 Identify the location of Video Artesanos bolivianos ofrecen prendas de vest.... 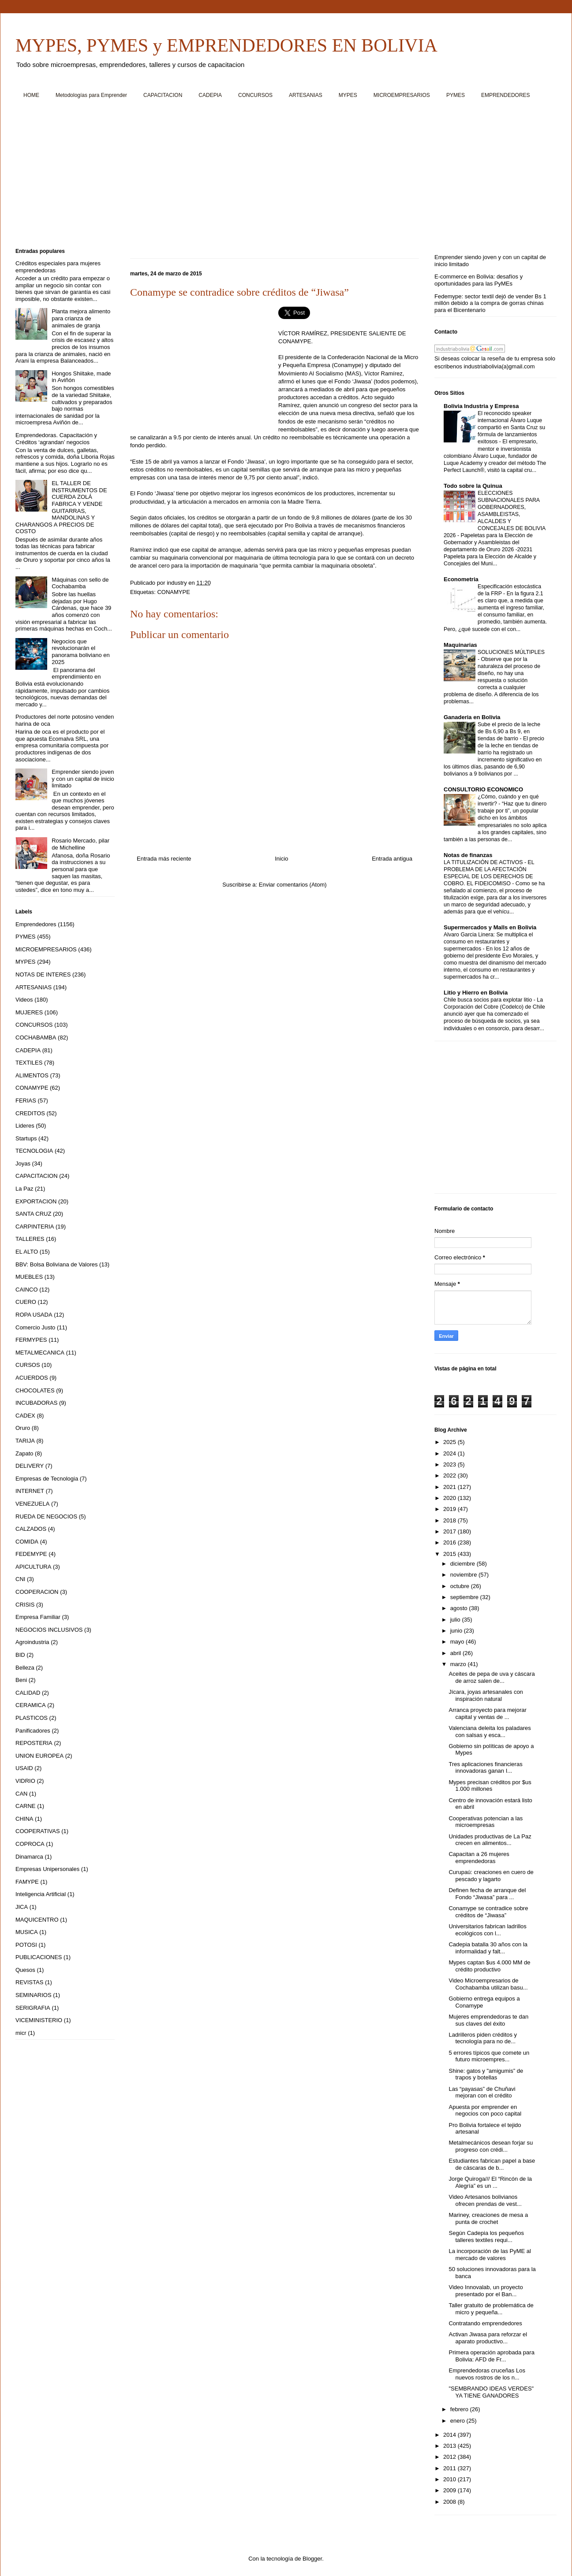
(485, 2200).